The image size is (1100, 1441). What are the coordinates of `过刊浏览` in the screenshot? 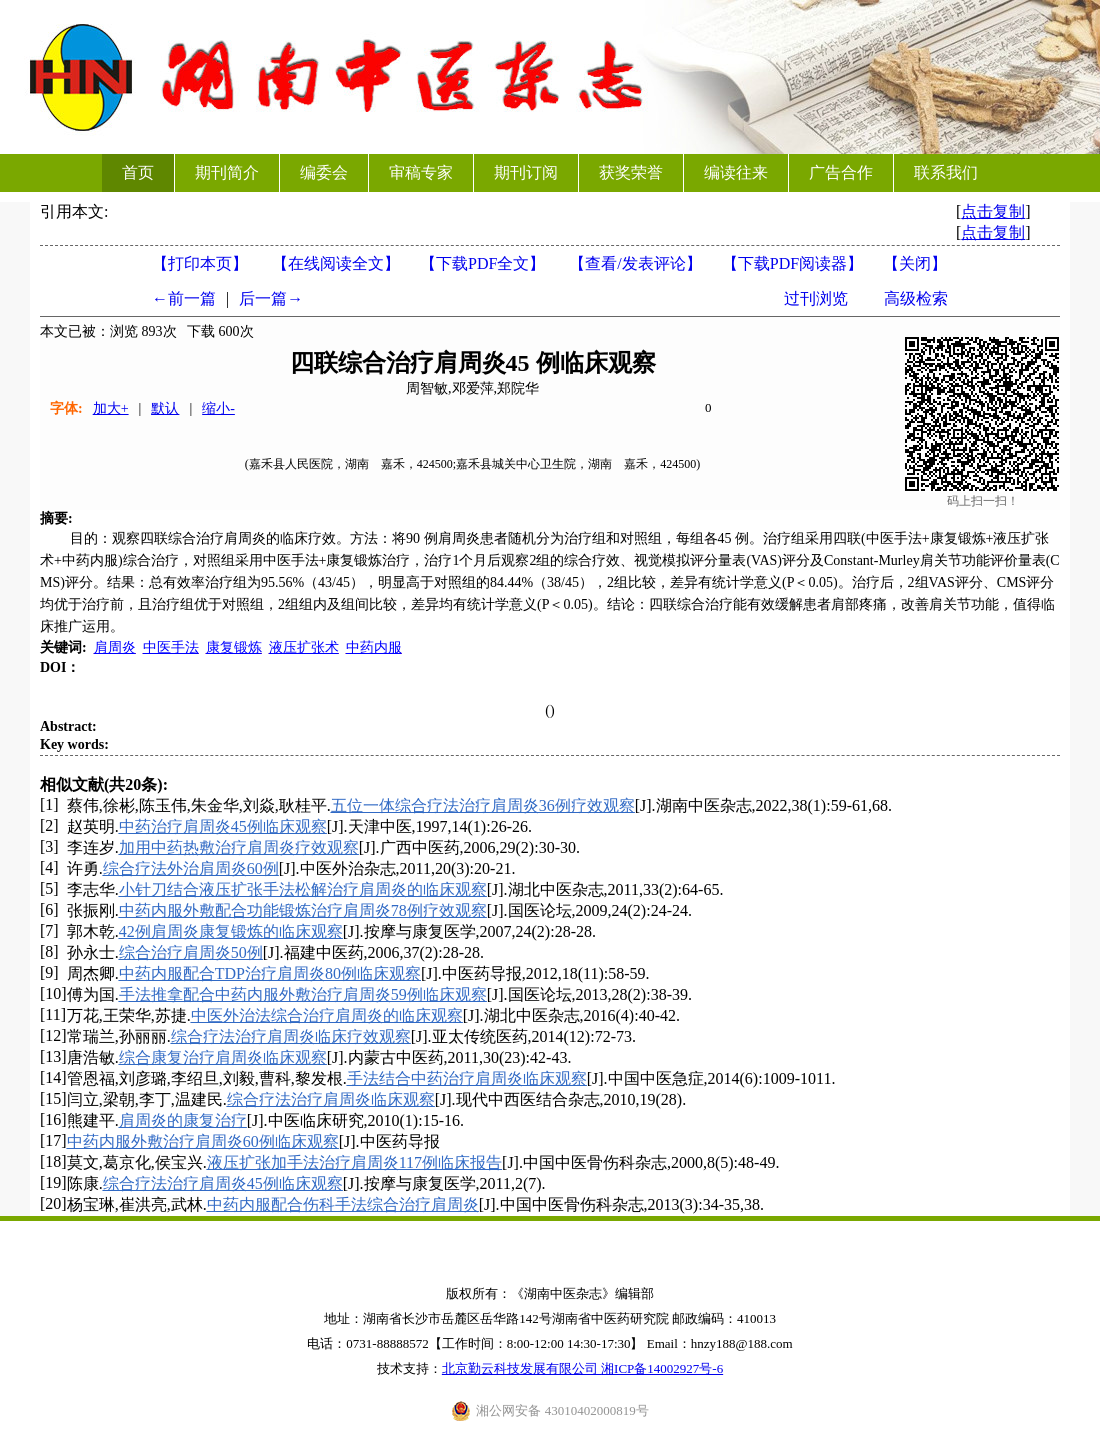 It's located at (816, 298).